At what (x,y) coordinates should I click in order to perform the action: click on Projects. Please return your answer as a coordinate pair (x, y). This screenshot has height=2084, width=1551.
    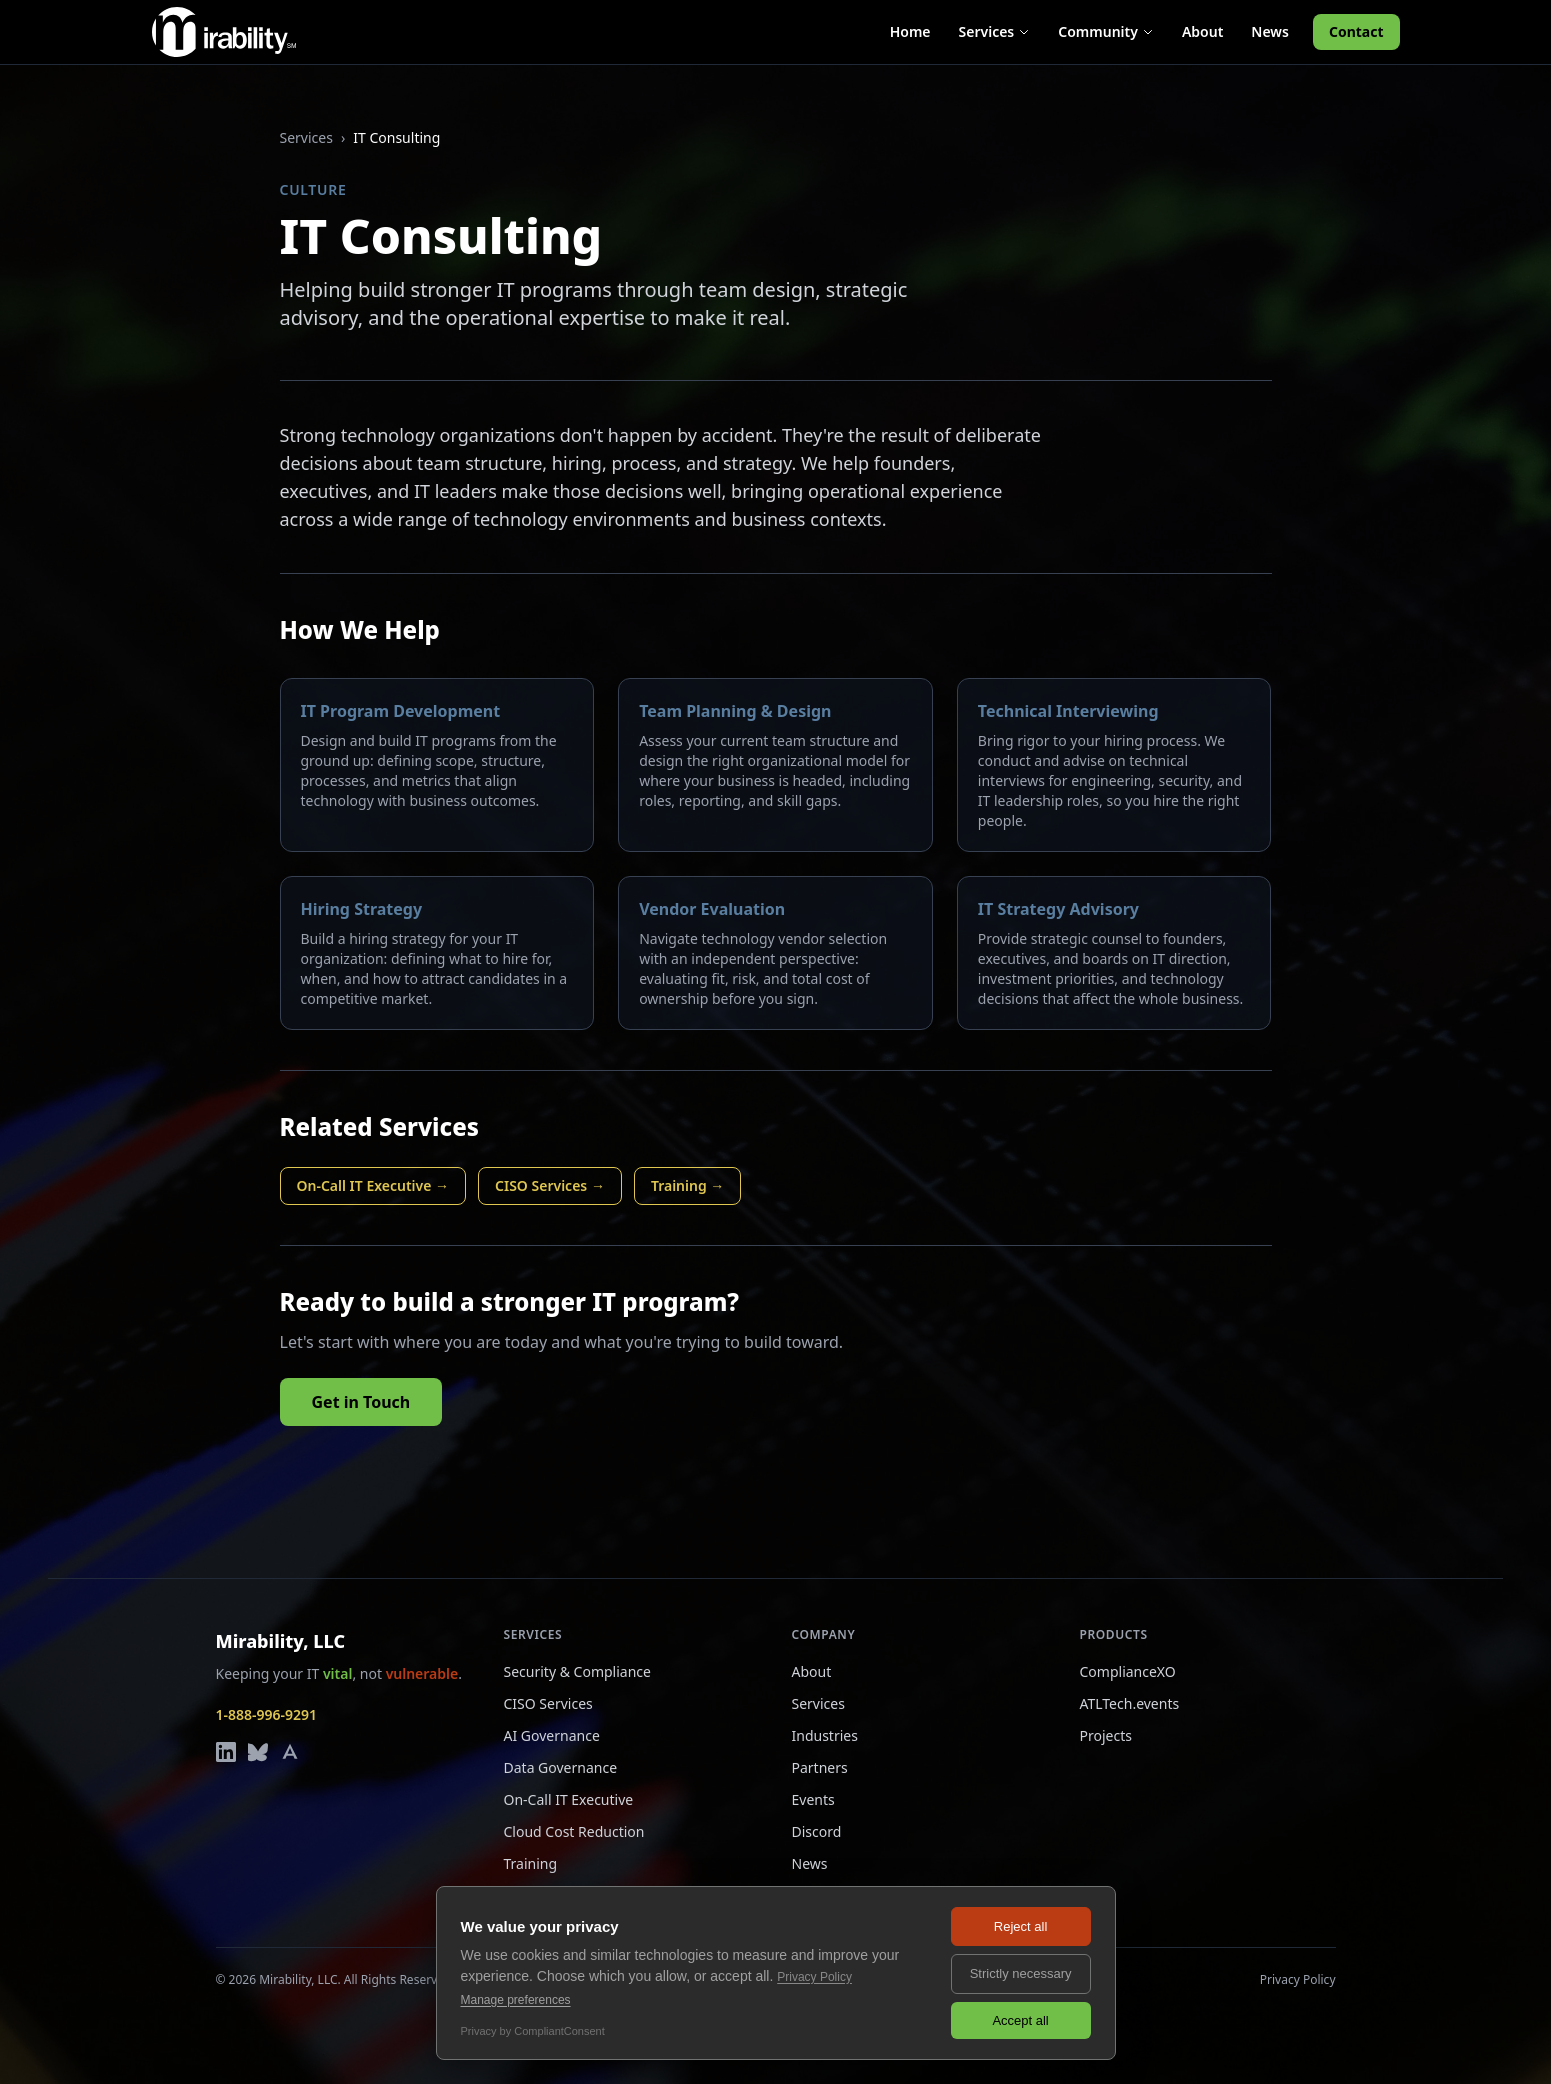
    Looking at the image, I should click on (1106, 1735).